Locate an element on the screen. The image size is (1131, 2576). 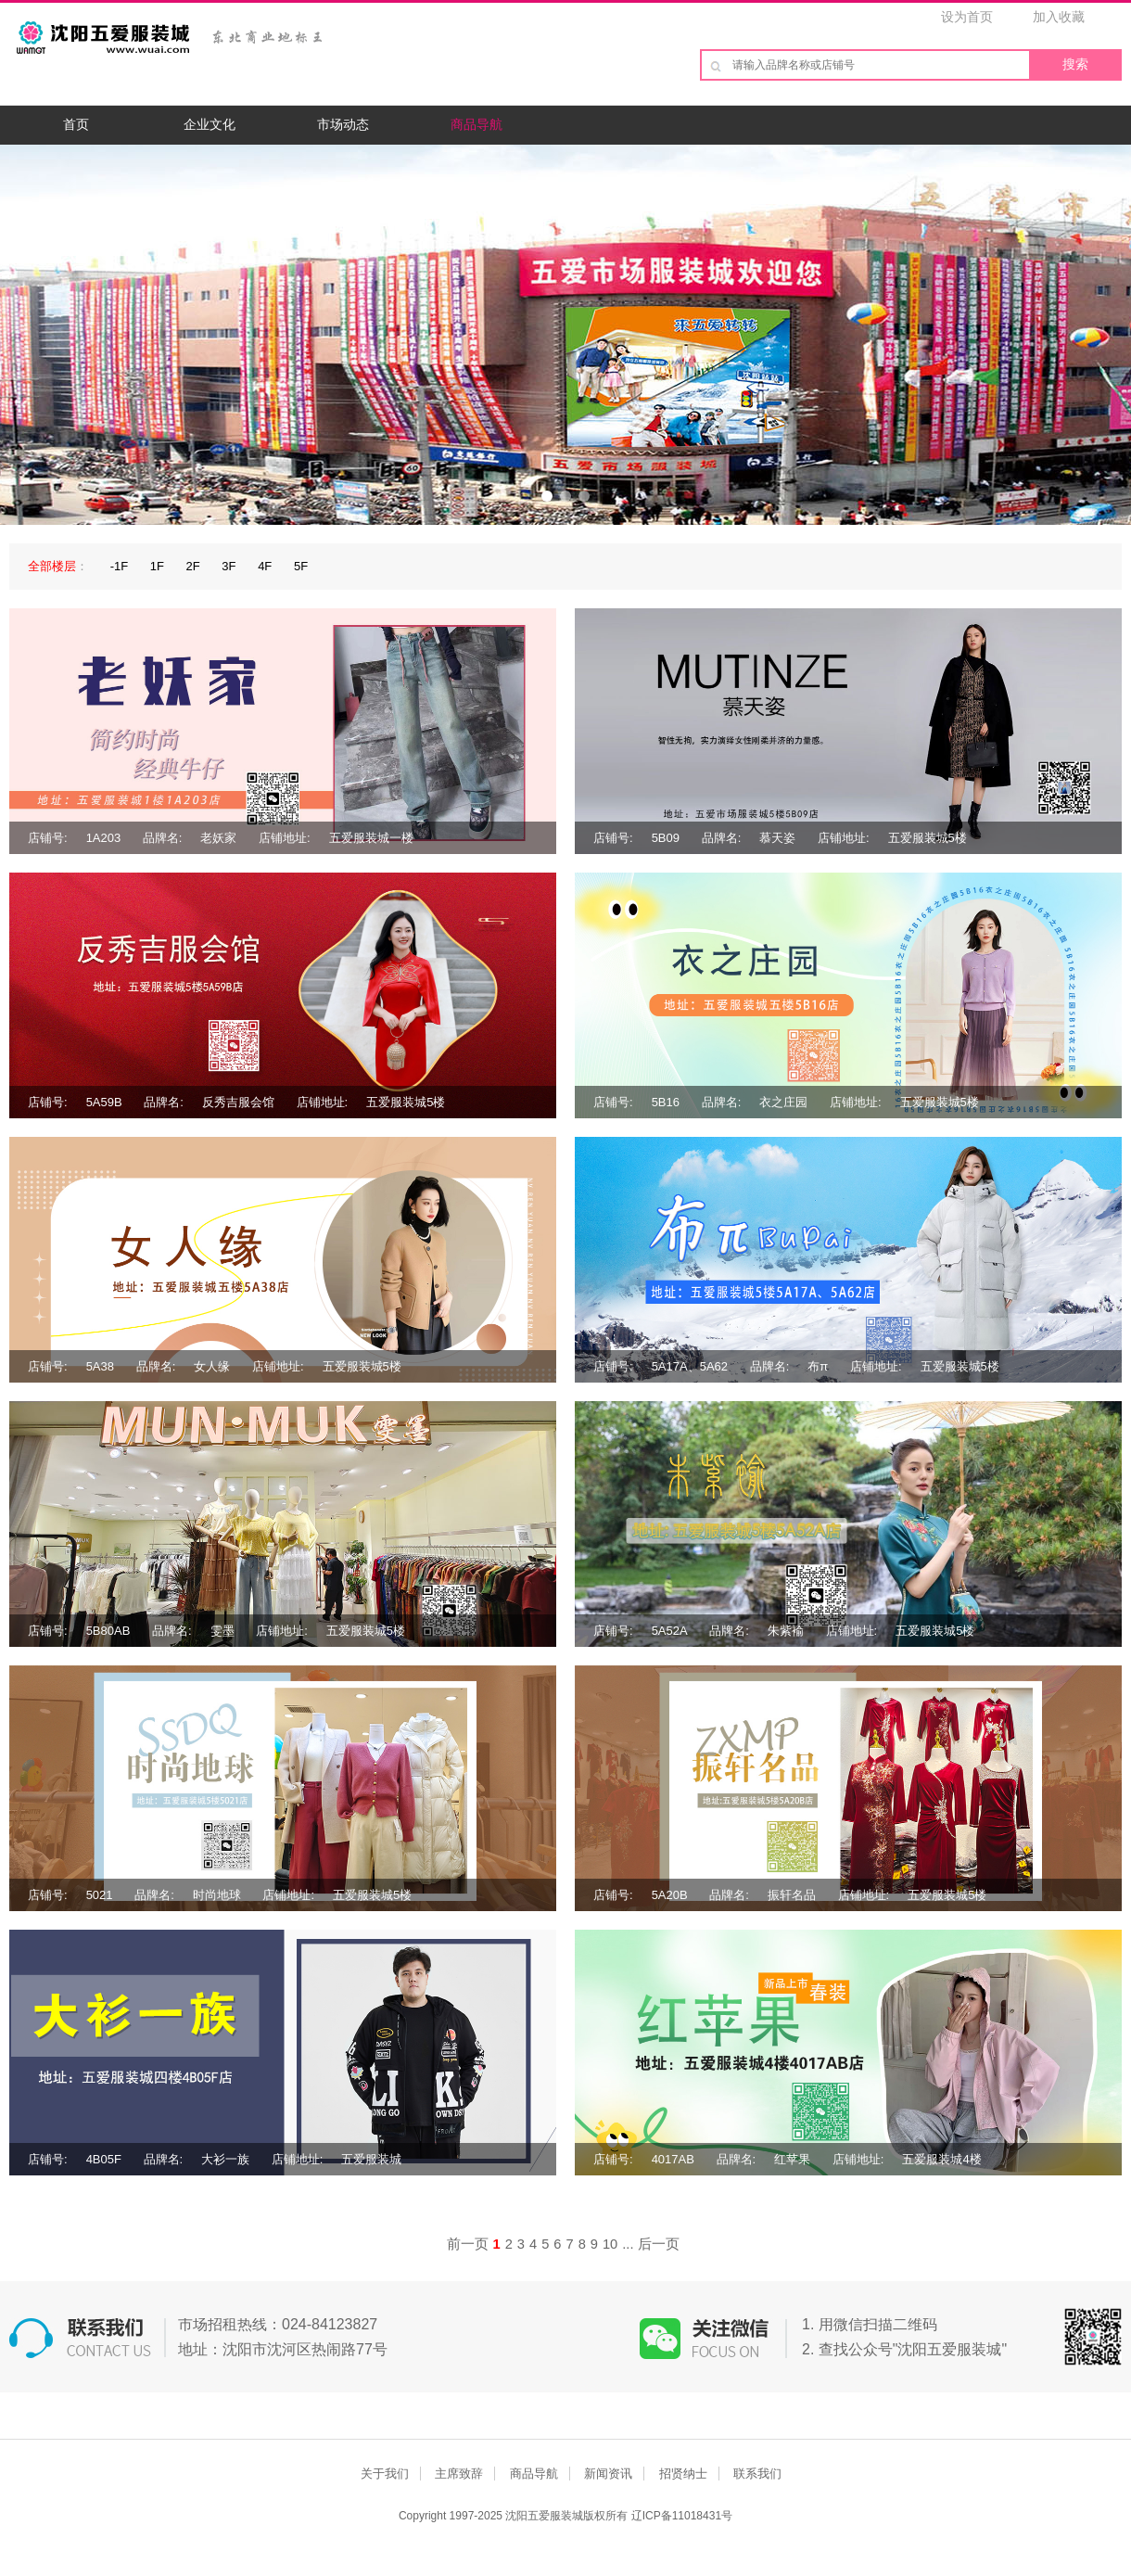
前一页 is located at coordinates (468, 2244).